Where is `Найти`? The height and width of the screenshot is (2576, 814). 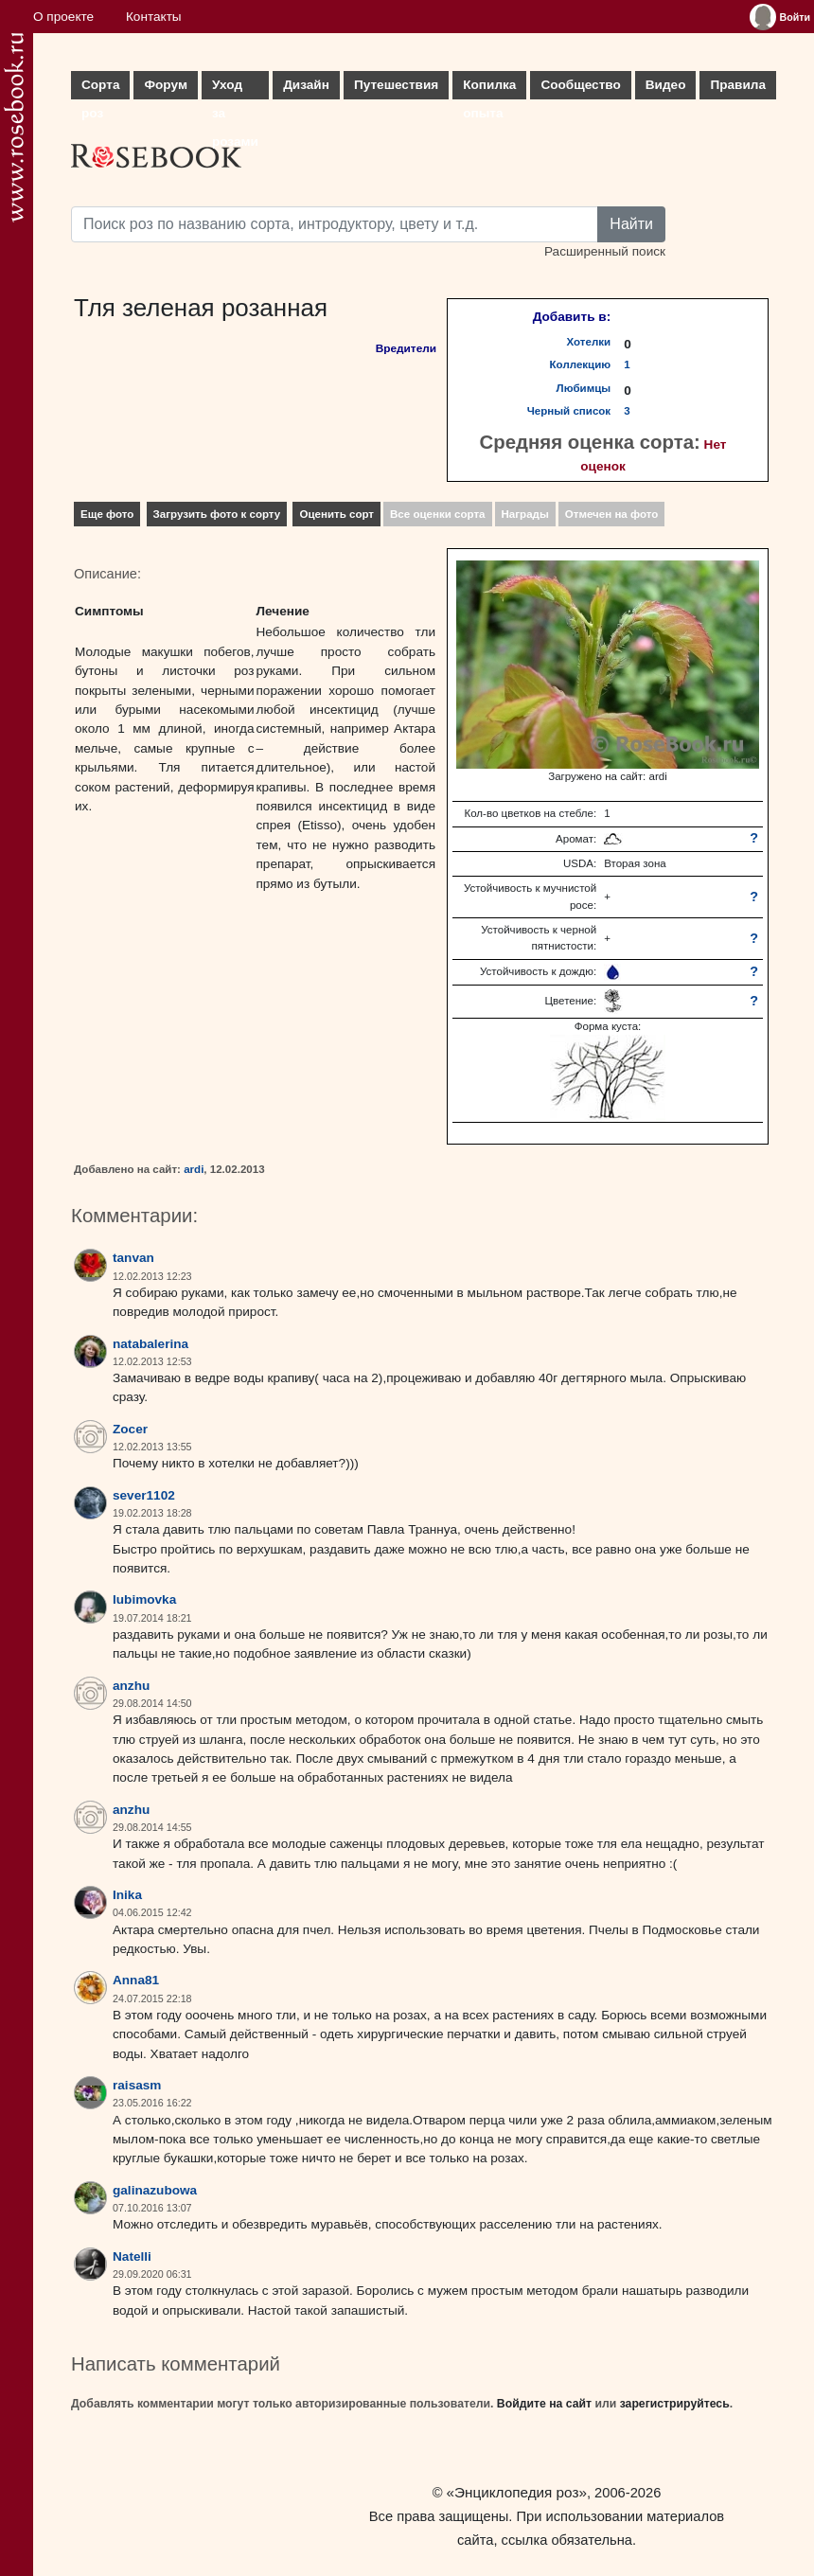
Найти is located at coordinates (631, 224).